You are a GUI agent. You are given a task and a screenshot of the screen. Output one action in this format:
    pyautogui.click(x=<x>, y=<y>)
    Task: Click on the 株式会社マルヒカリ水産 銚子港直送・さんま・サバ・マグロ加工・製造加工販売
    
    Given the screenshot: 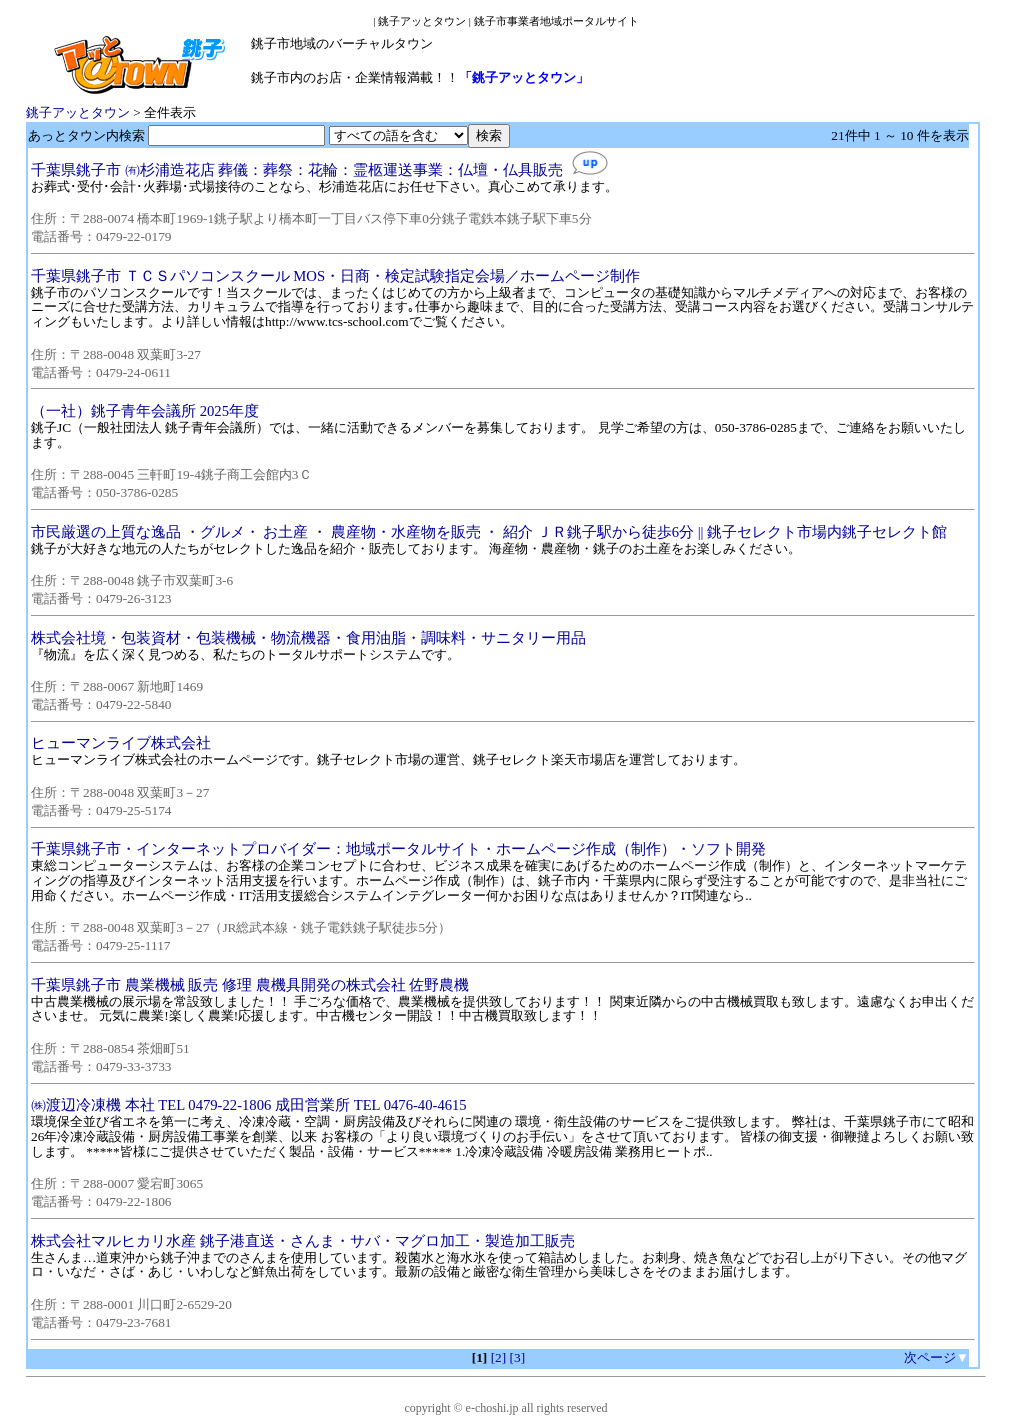 What is the action you would take?
    pyautogui.click(x=303, y=1241)
    